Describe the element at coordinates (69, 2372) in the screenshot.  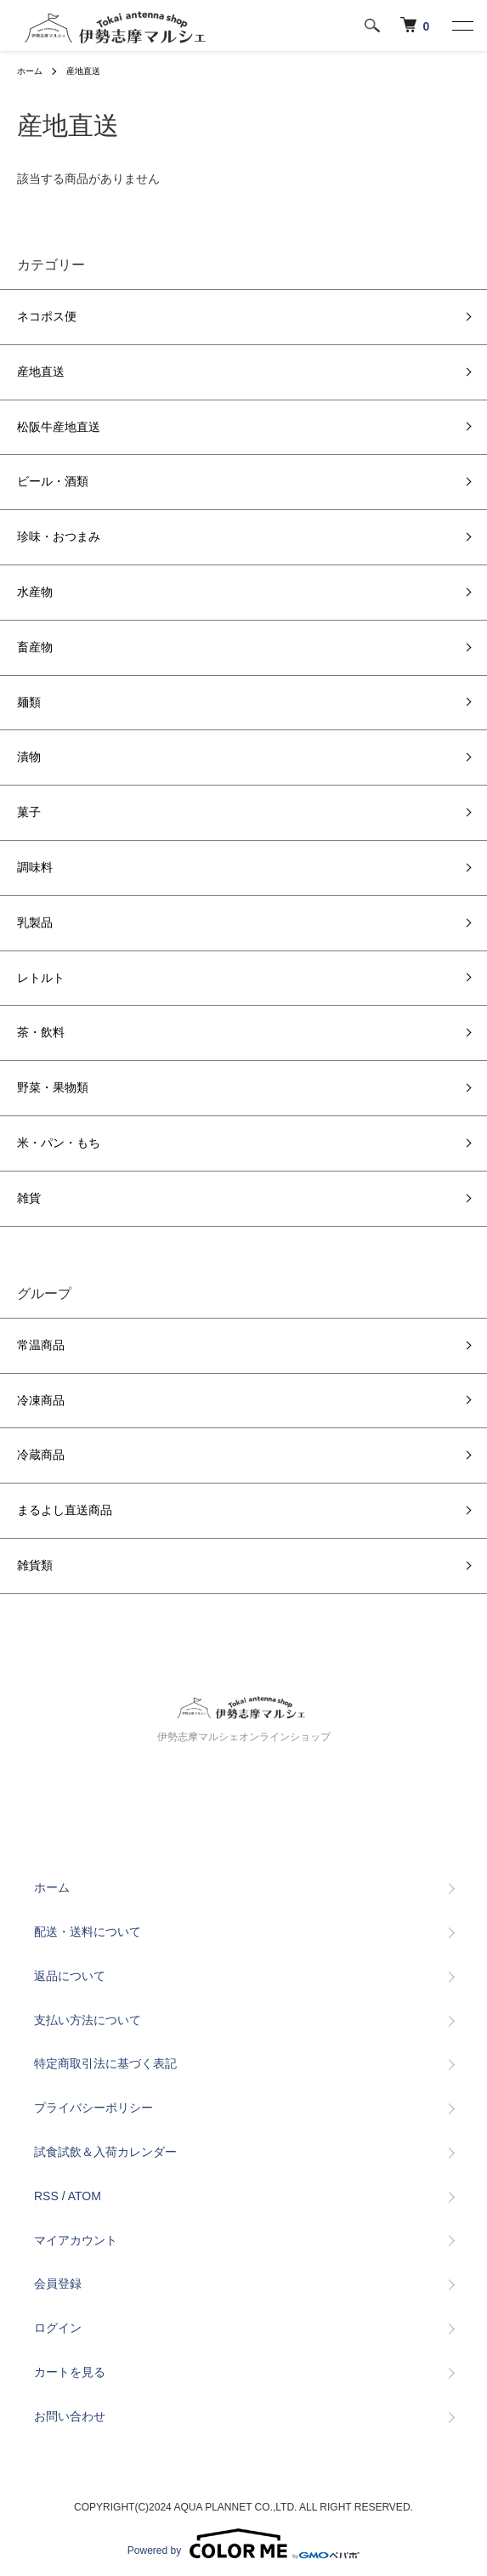
I see `カートを見る` at that location.